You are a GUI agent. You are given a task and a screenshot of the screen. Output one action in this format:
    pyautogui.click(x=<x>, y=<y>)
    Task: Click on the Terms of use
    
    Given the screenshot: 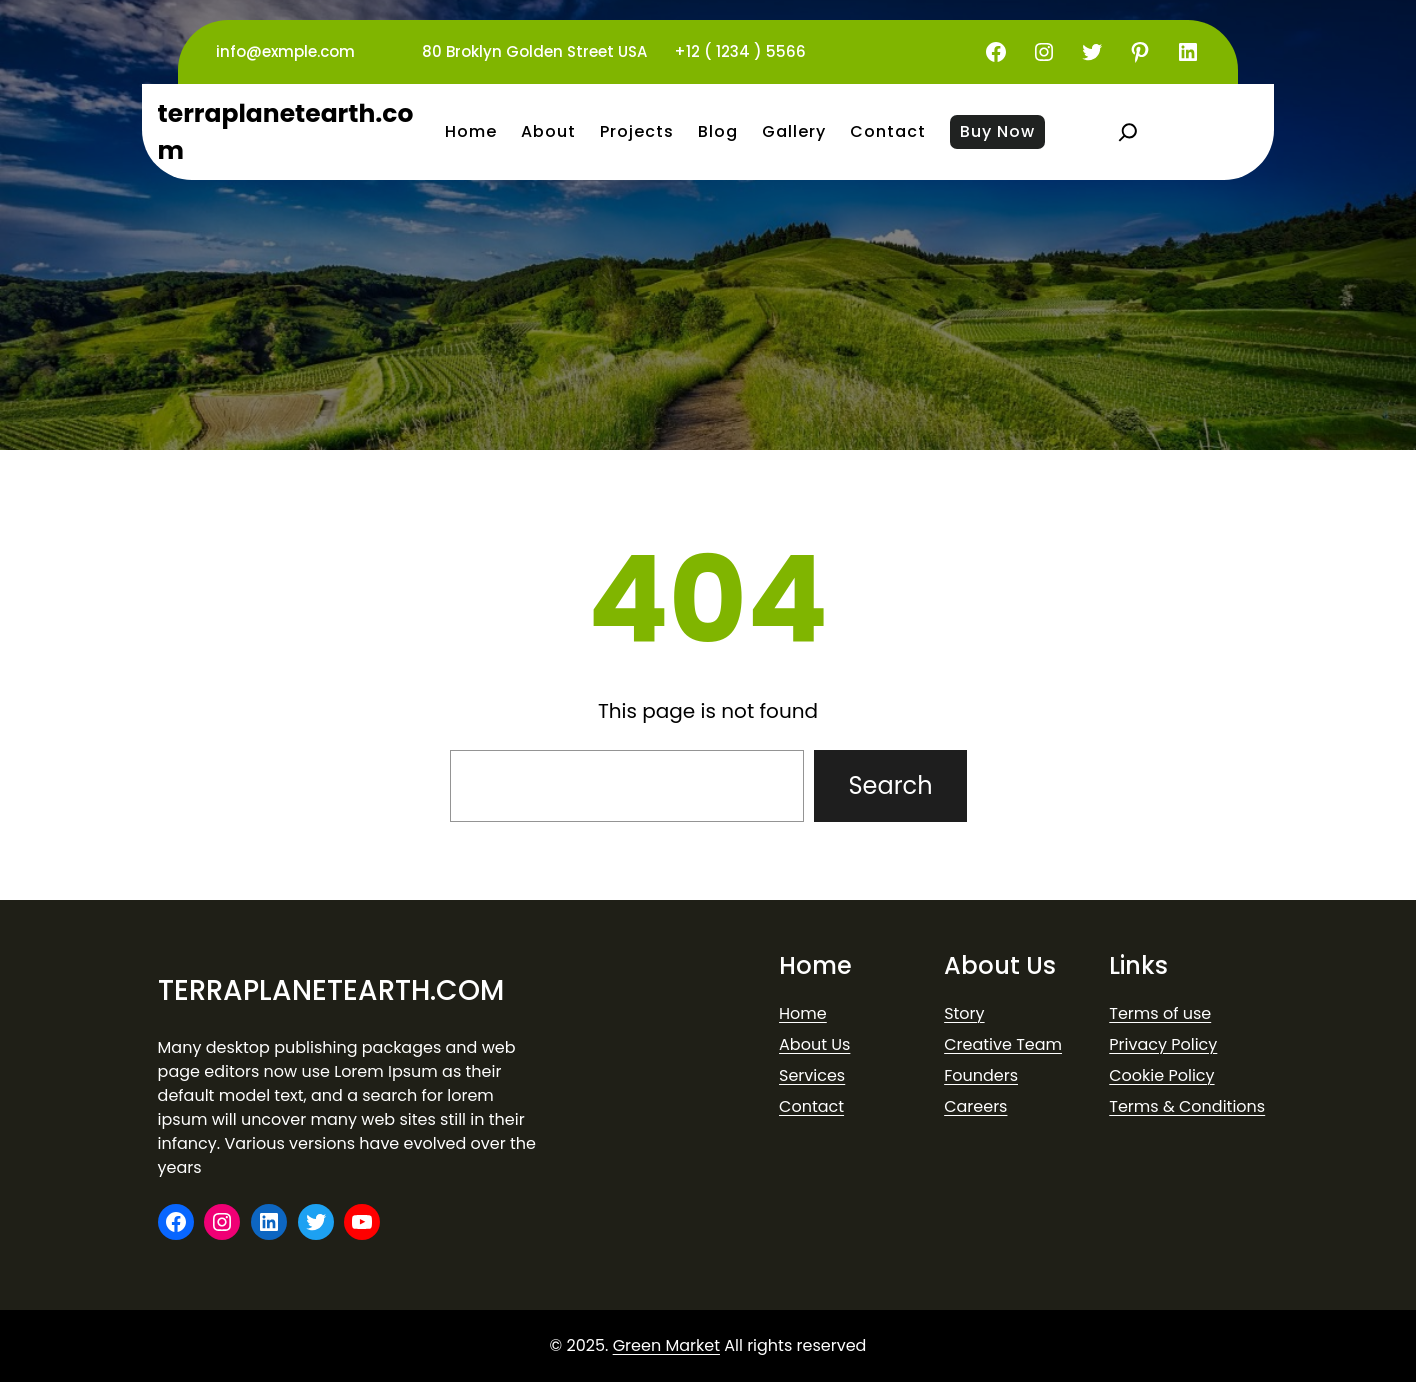 What is the action you would take?
    pyautogui.click(x=1160, y=1013)
    